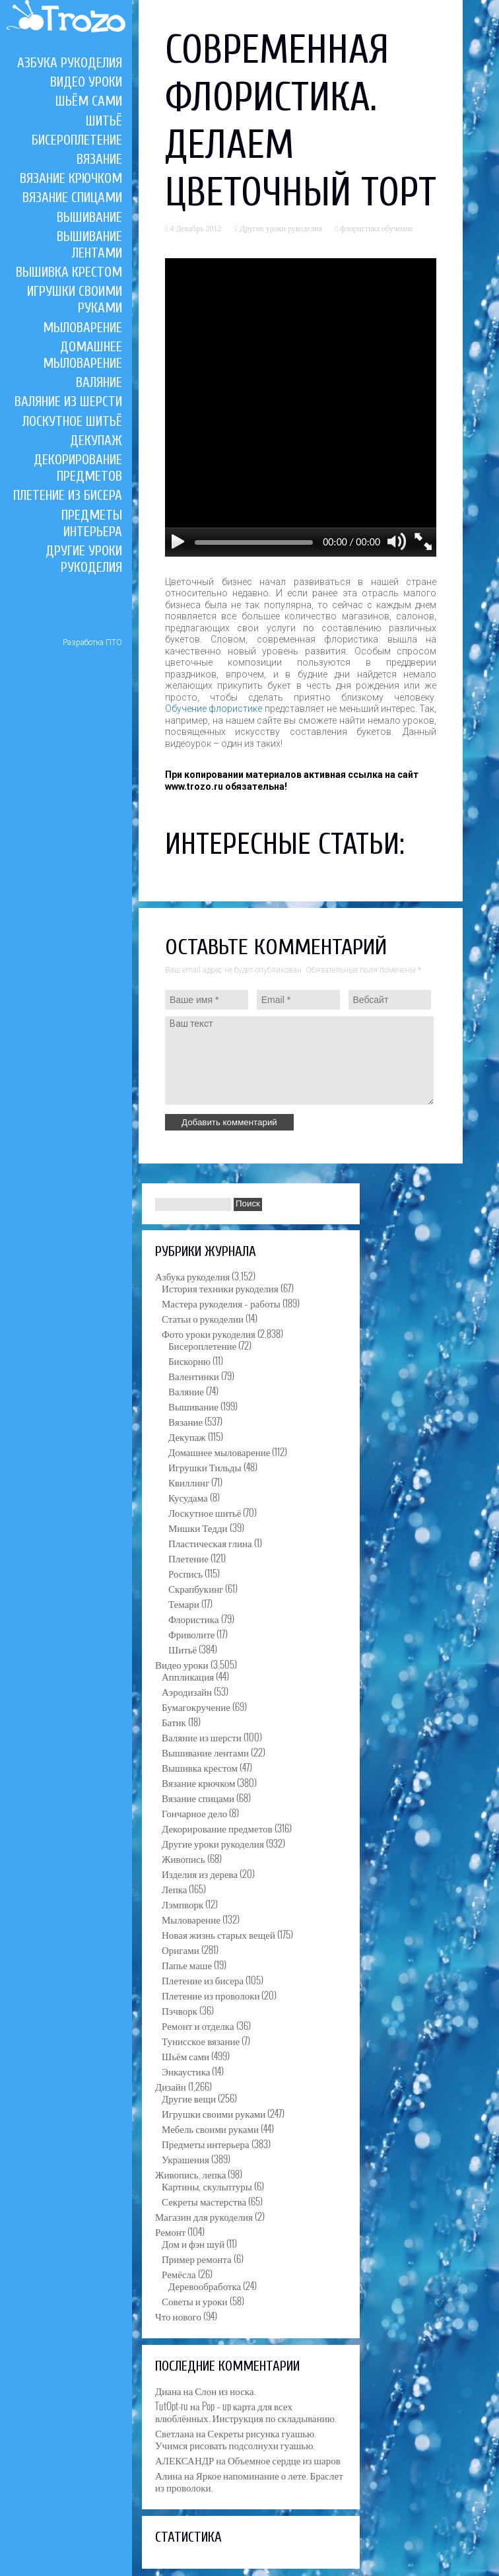  Describe the element at coordinates (195, 2300) in the screenshot. I see `Советы и уроки` at that location.